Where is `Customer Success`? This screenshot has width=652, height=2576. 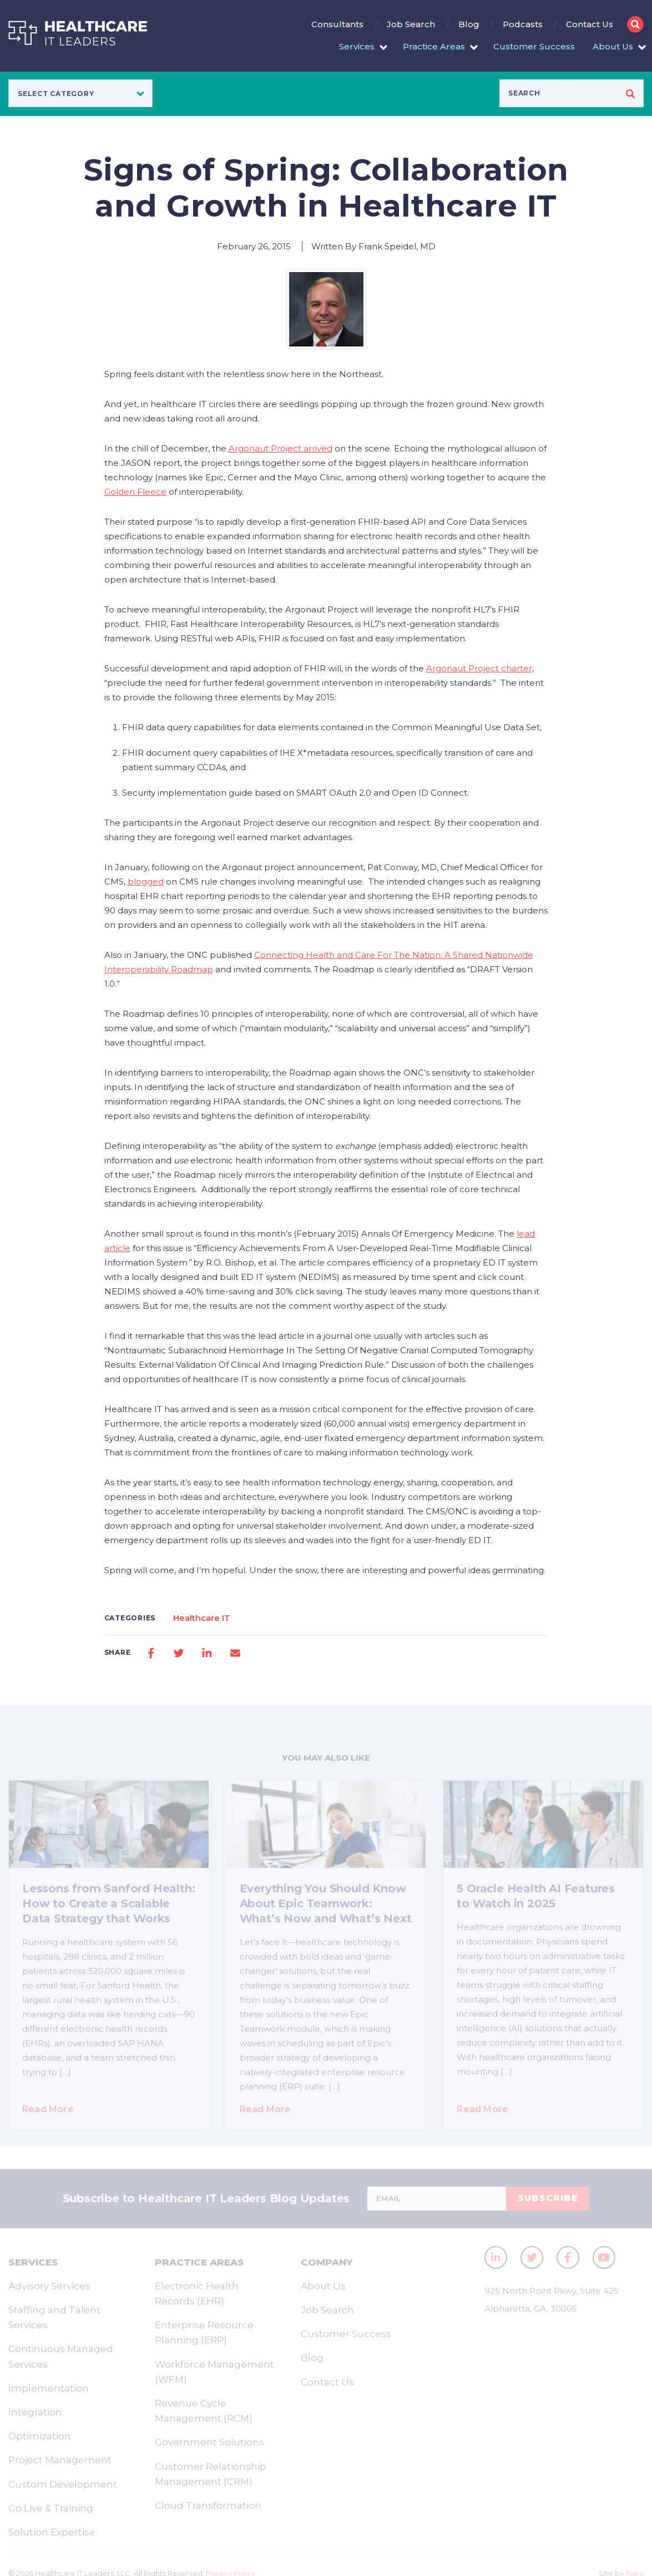 Customer Success is located at coordinates (534, 46).